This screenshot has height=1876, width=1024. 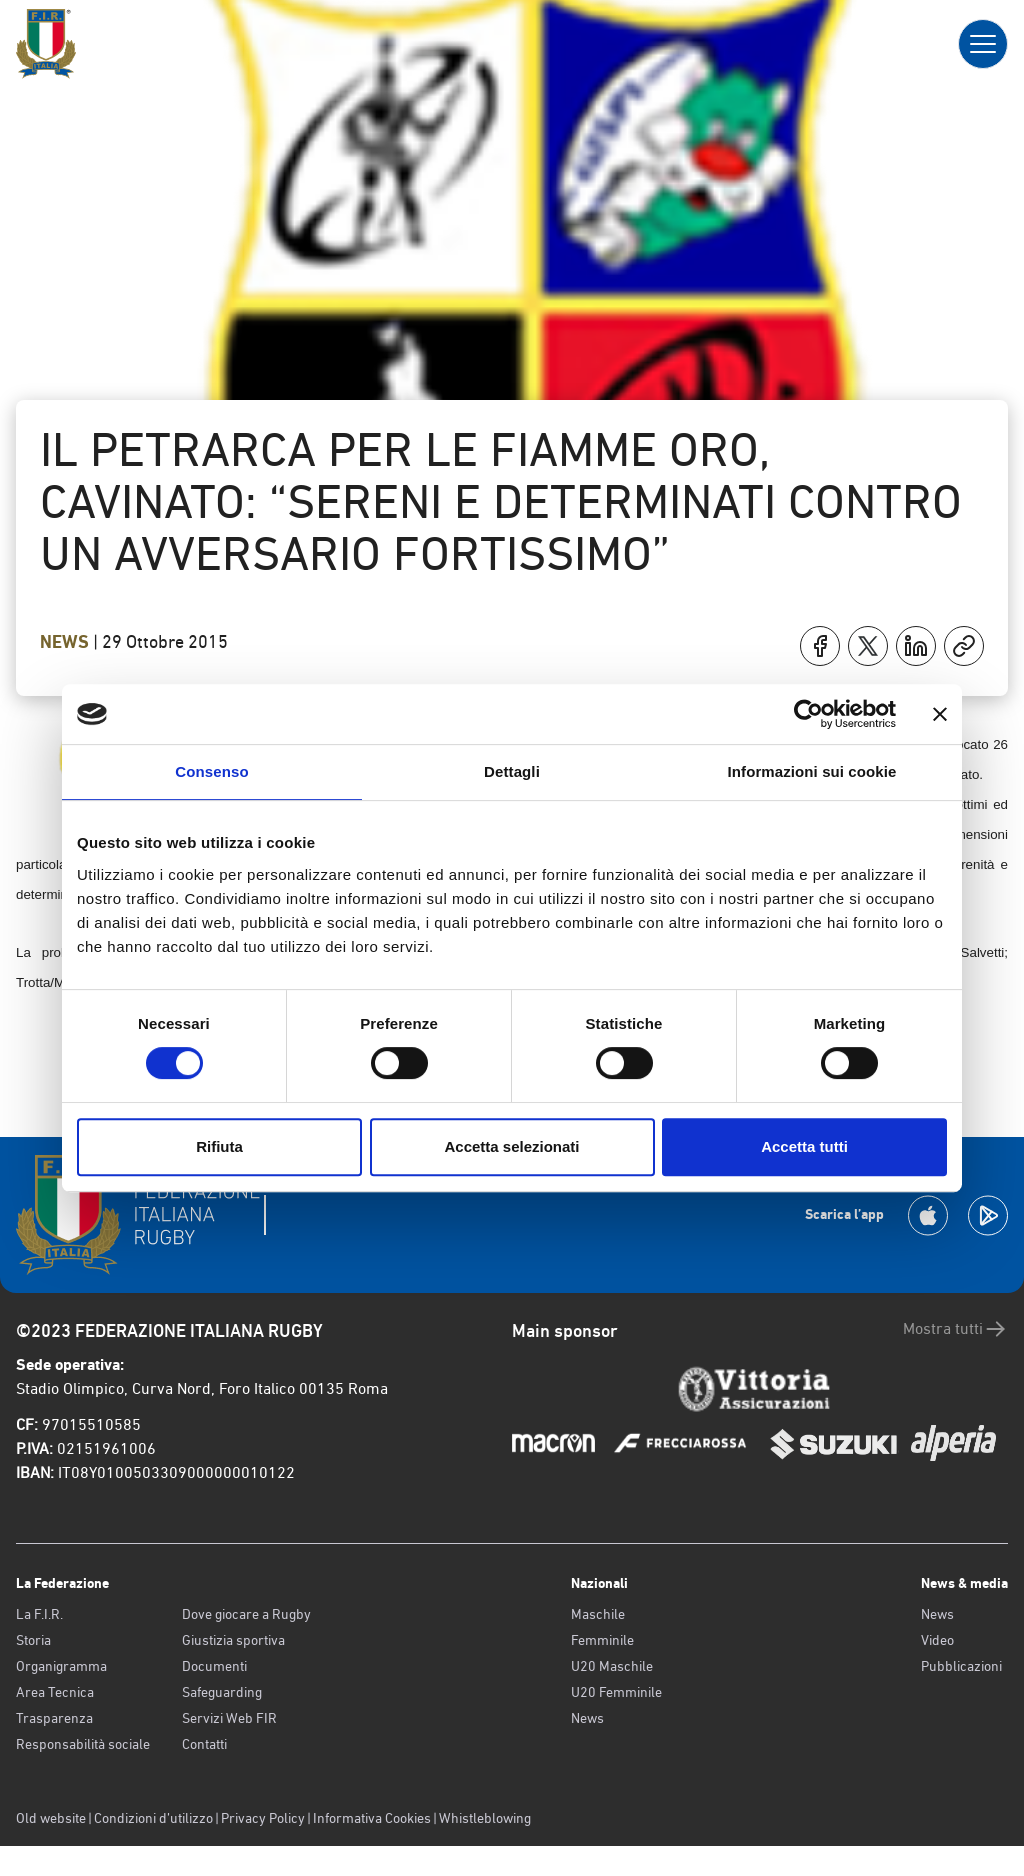 What do you see at coordinates (511, 1146) in the screenshot?
I see `Accetta selezionati` at bounding box center [511, 1146].